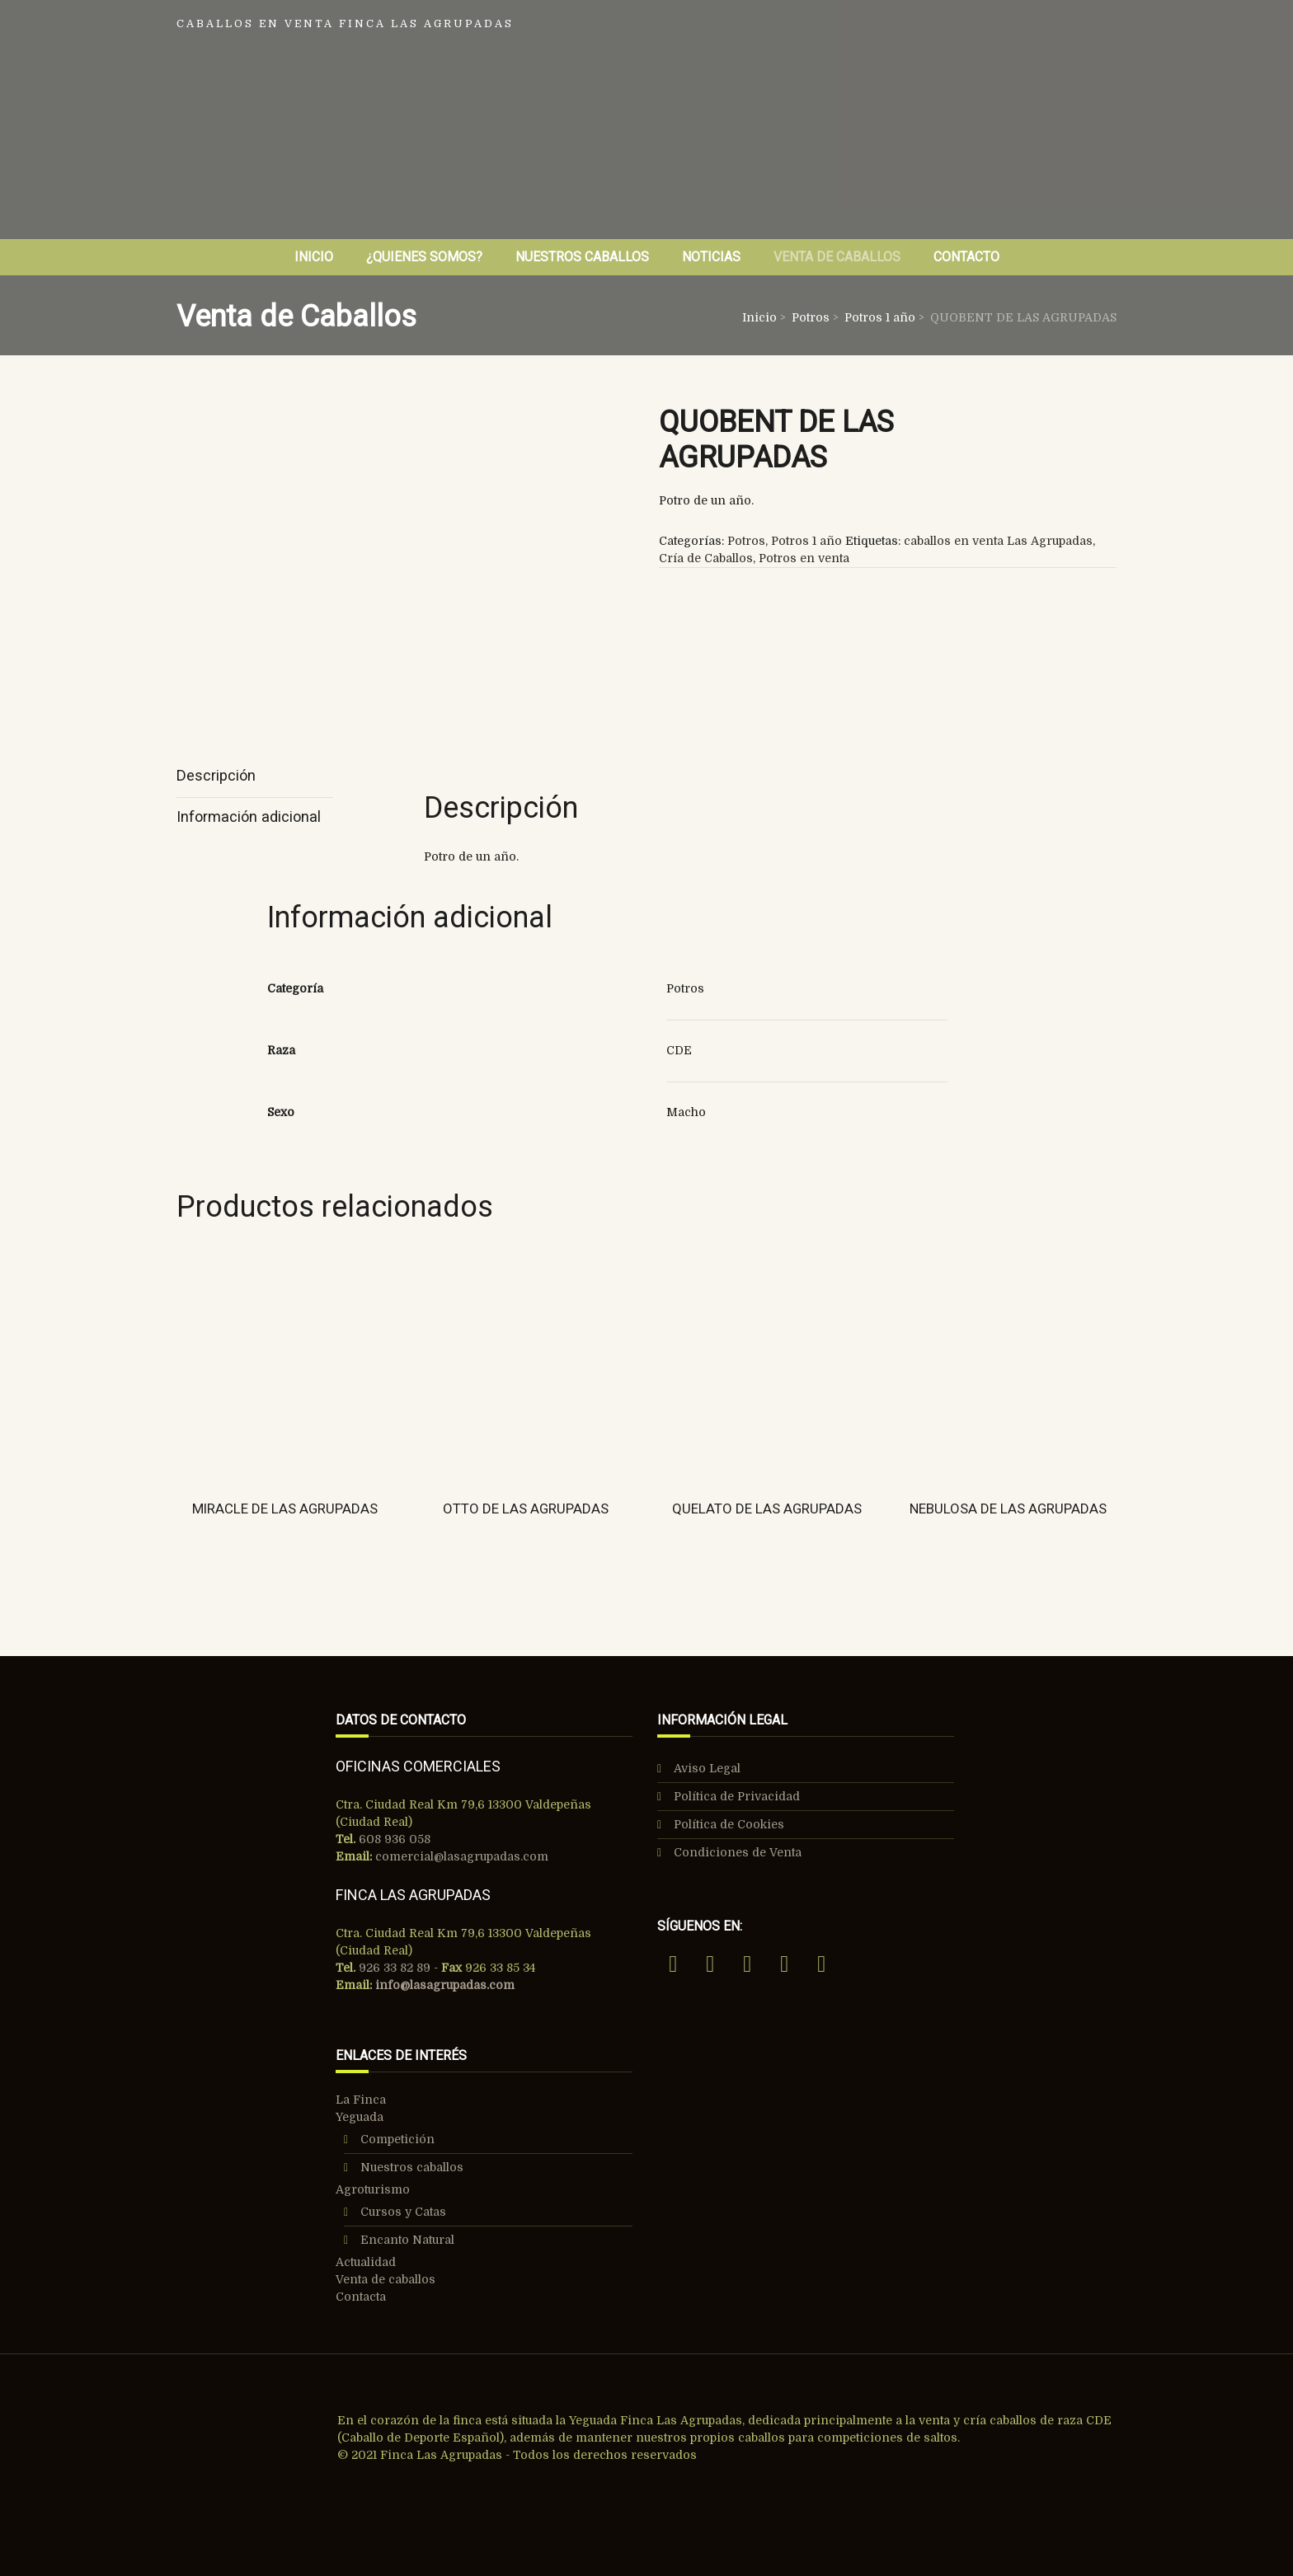  What do you see at coordinates (248, 816) in the screenshot?
I see `Información adicional` at bounding box center [248, 816].